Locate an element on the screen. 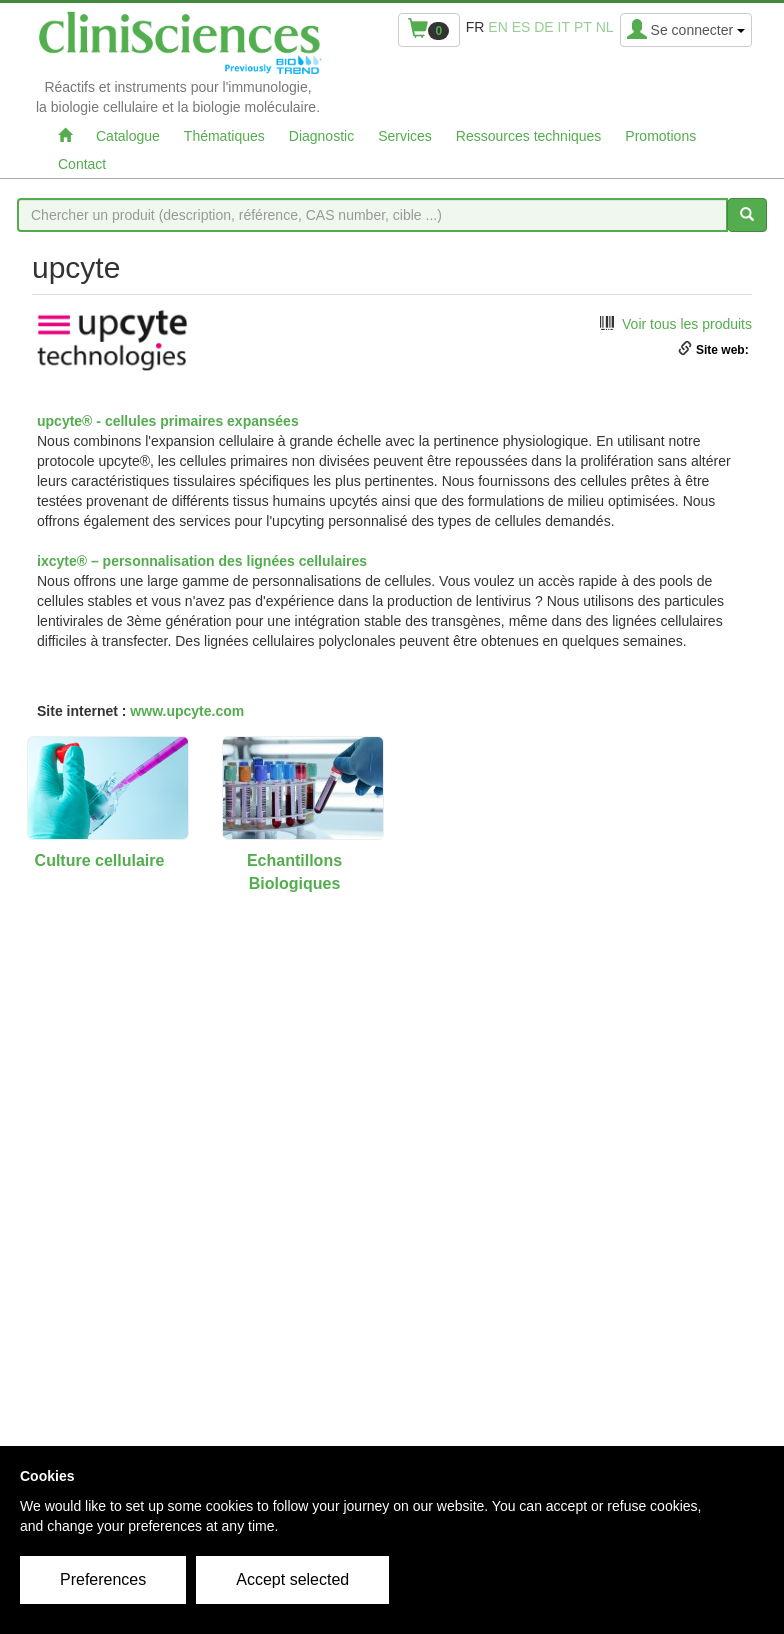  pt is located at coordinates (583, 27).